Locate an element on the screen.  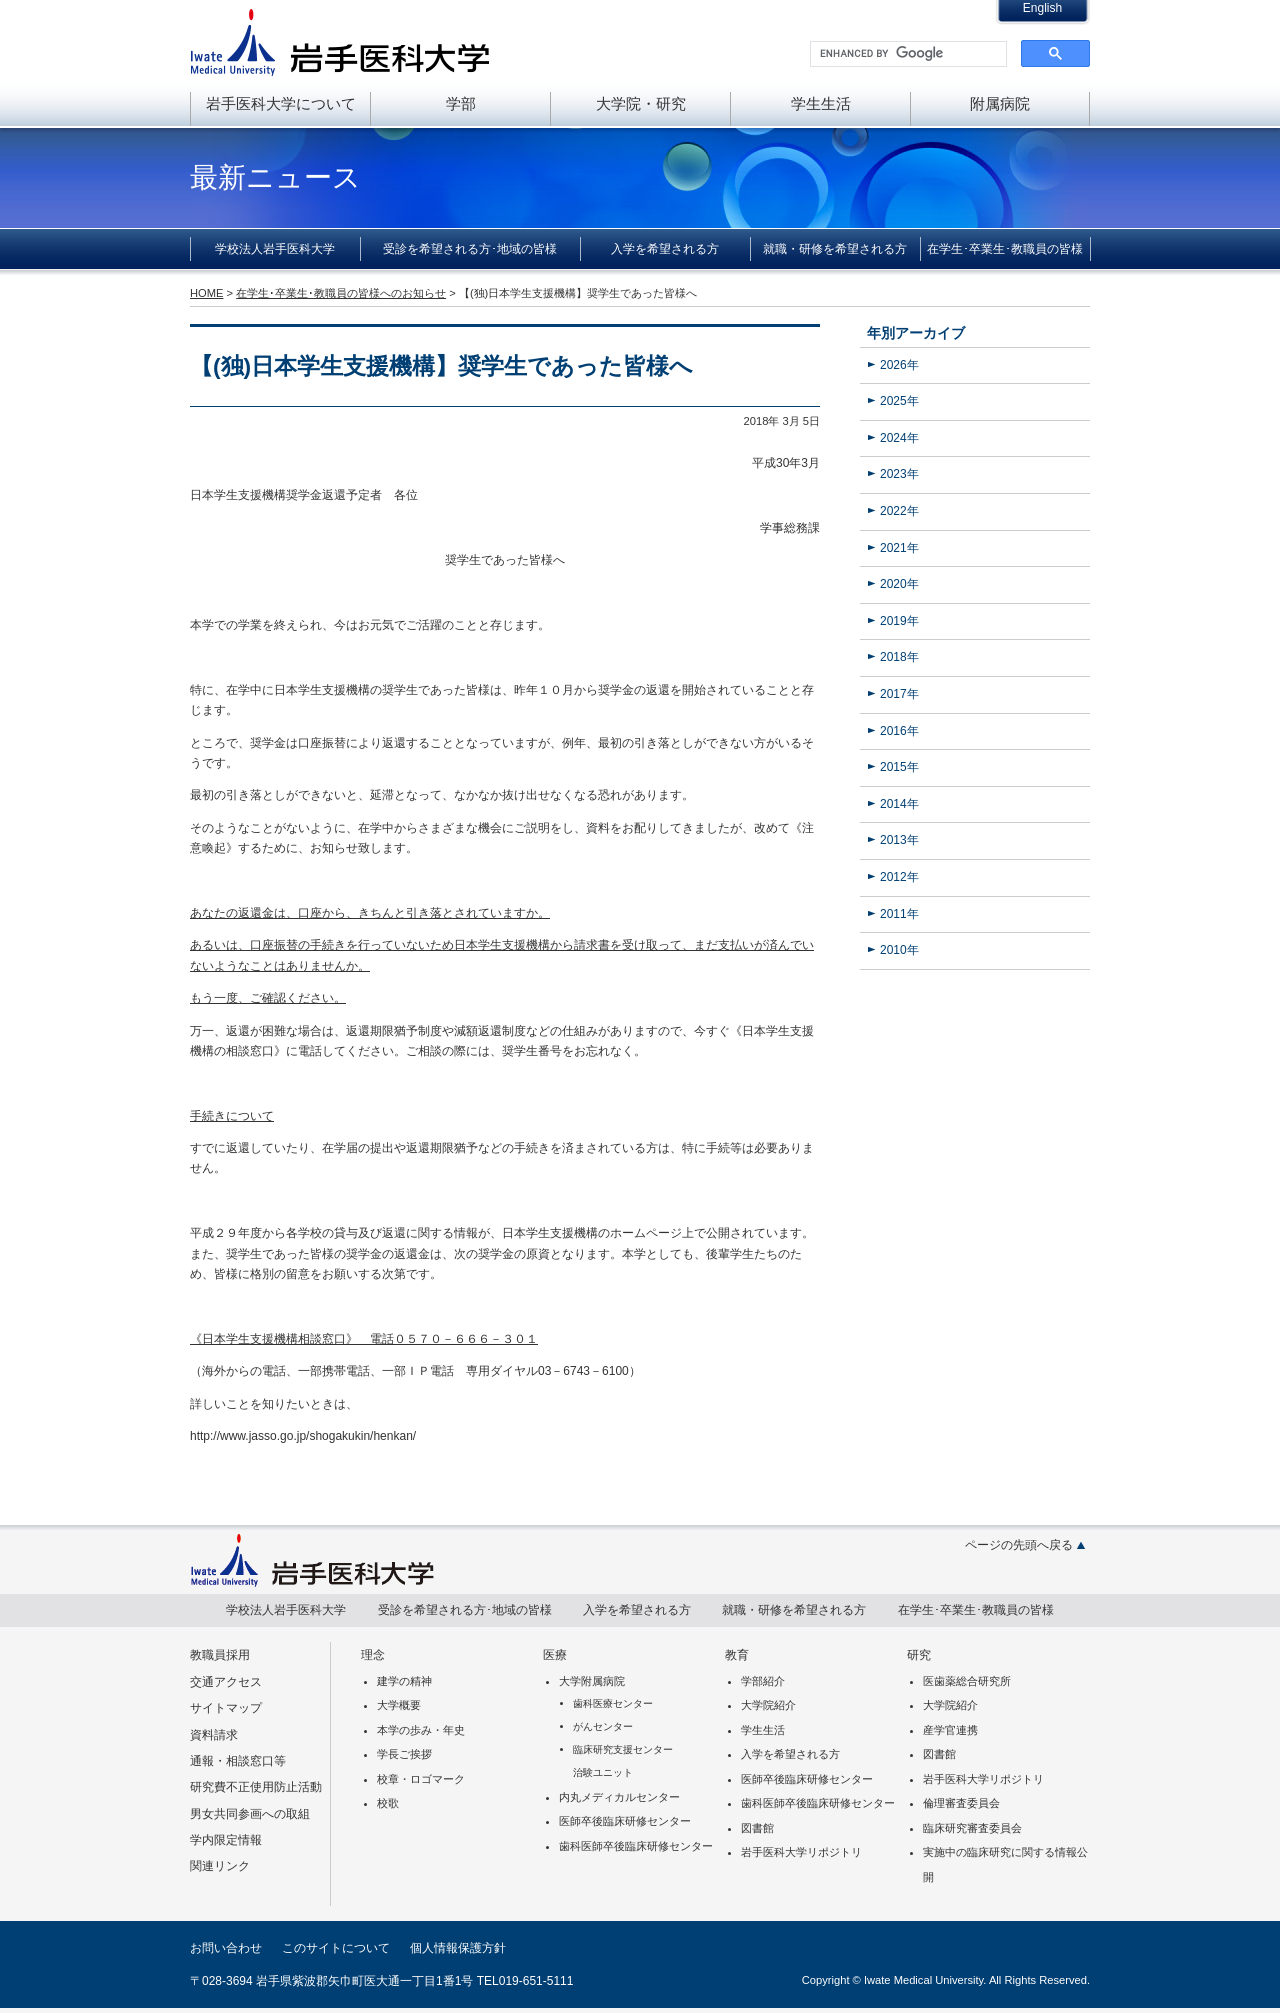
2022年 is located at coordinates (899, 511).